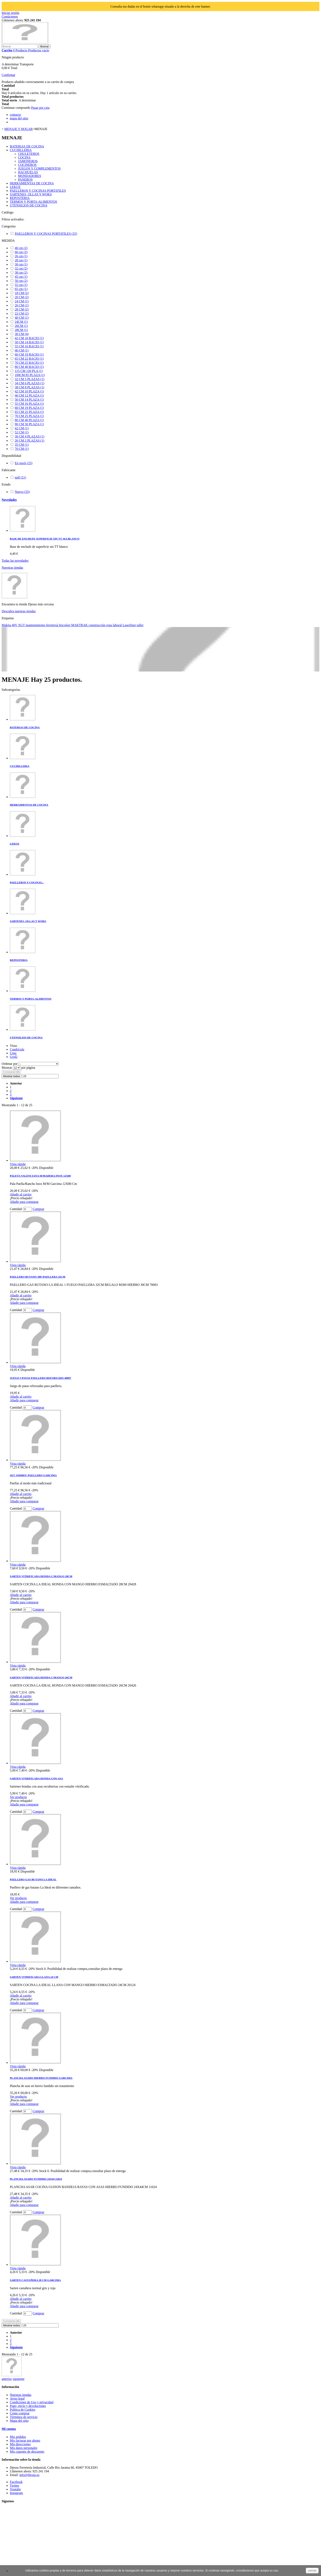 This screenshot has height=2576, width=321. Describe the element at coordinates (21, 289) in the screenshot. I see `65 cm` at that location.